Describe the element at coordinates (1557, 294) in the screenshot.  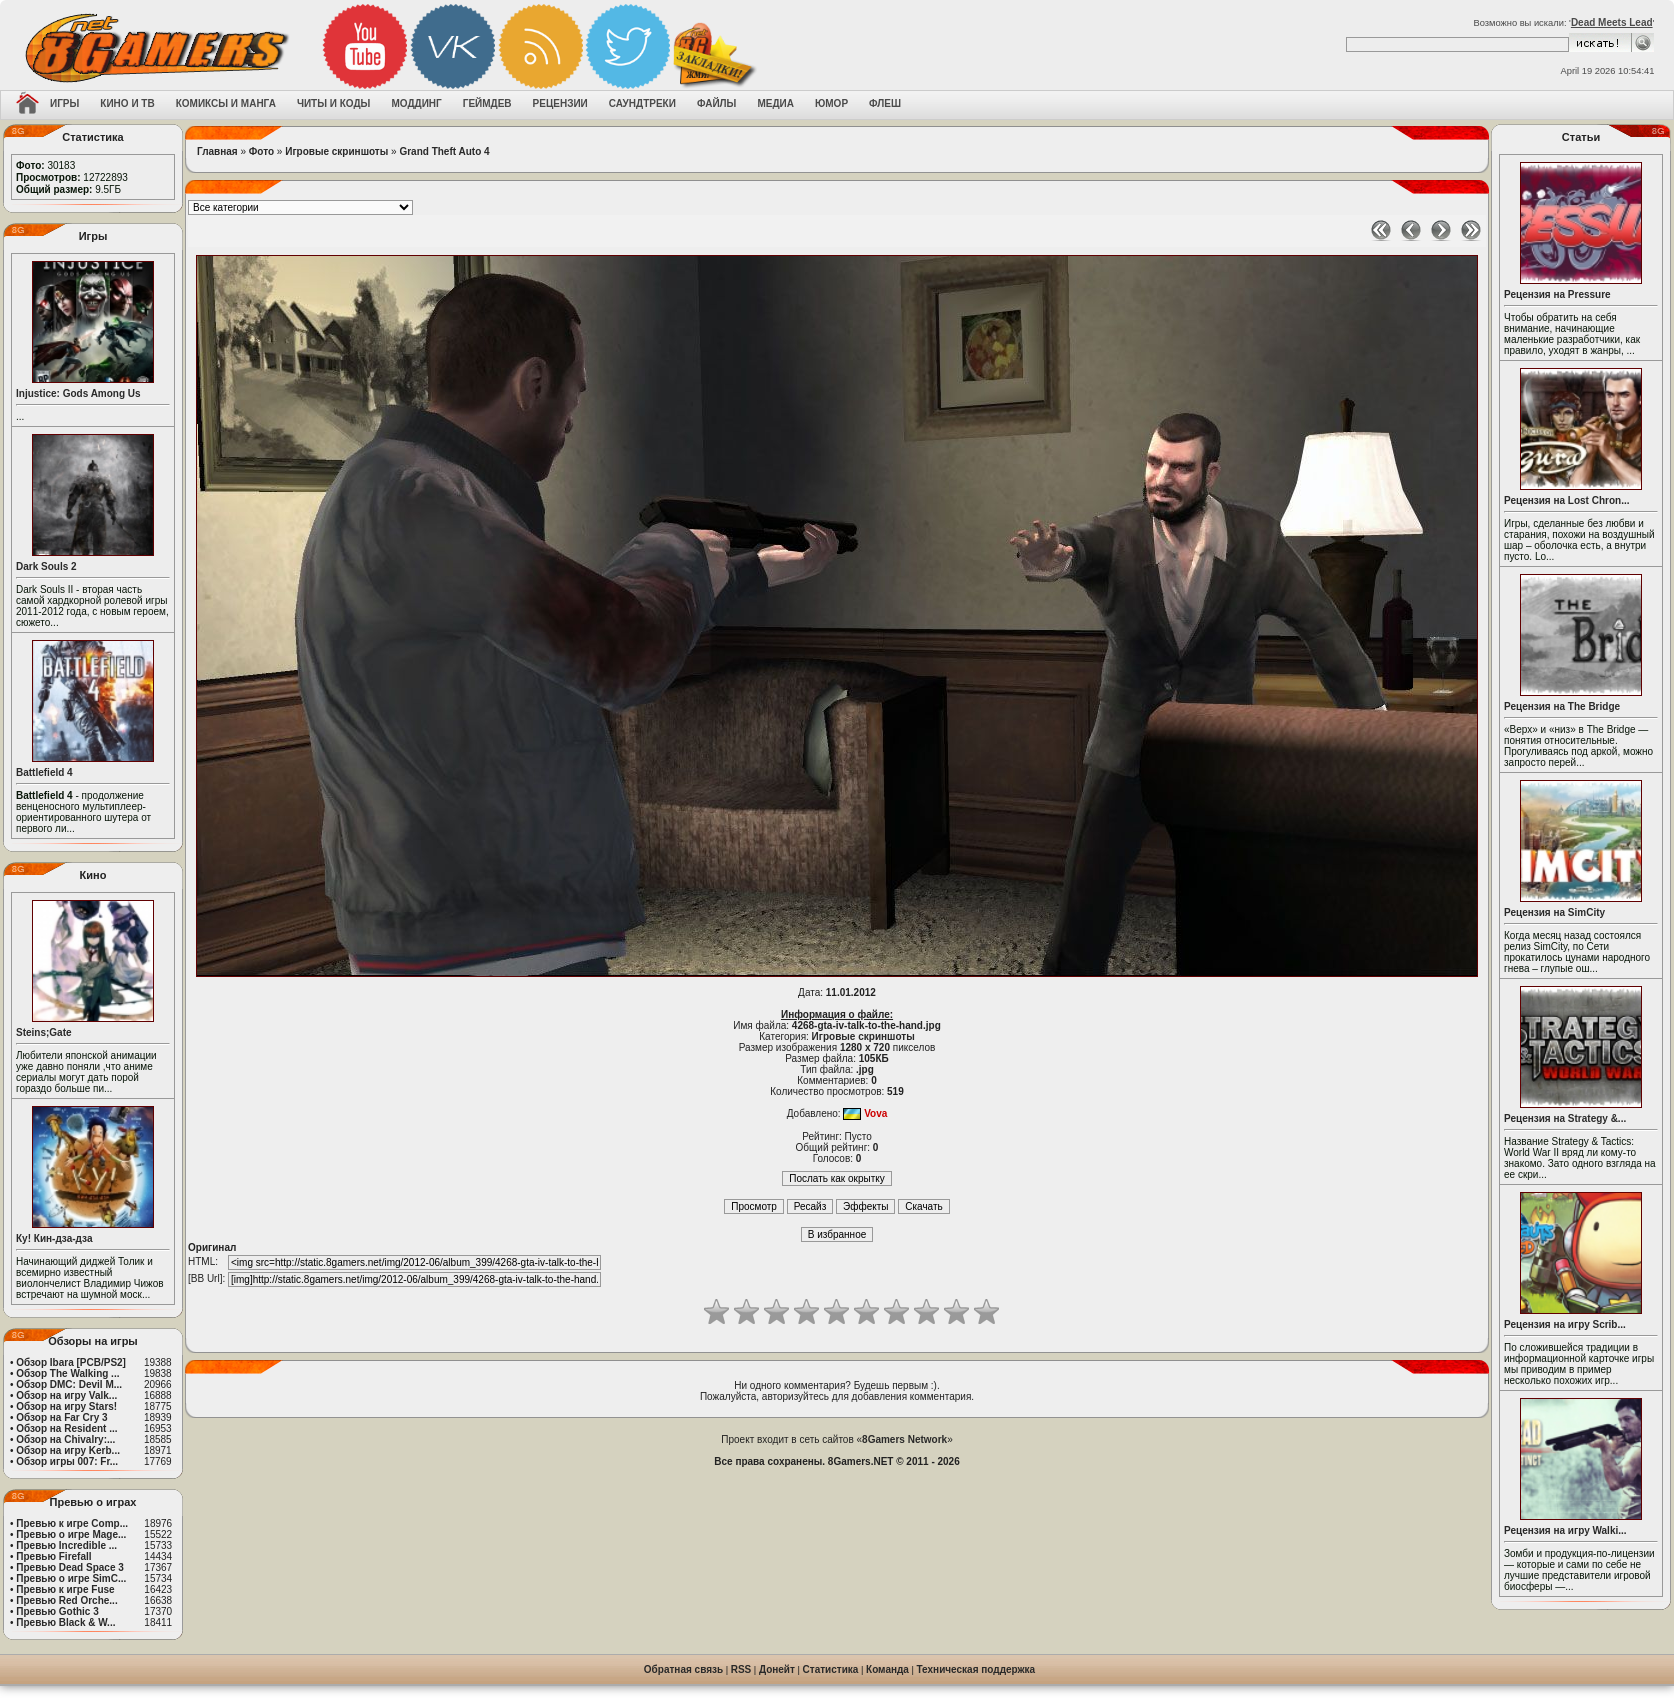
I see `Рецензия на Pressure` at that location.